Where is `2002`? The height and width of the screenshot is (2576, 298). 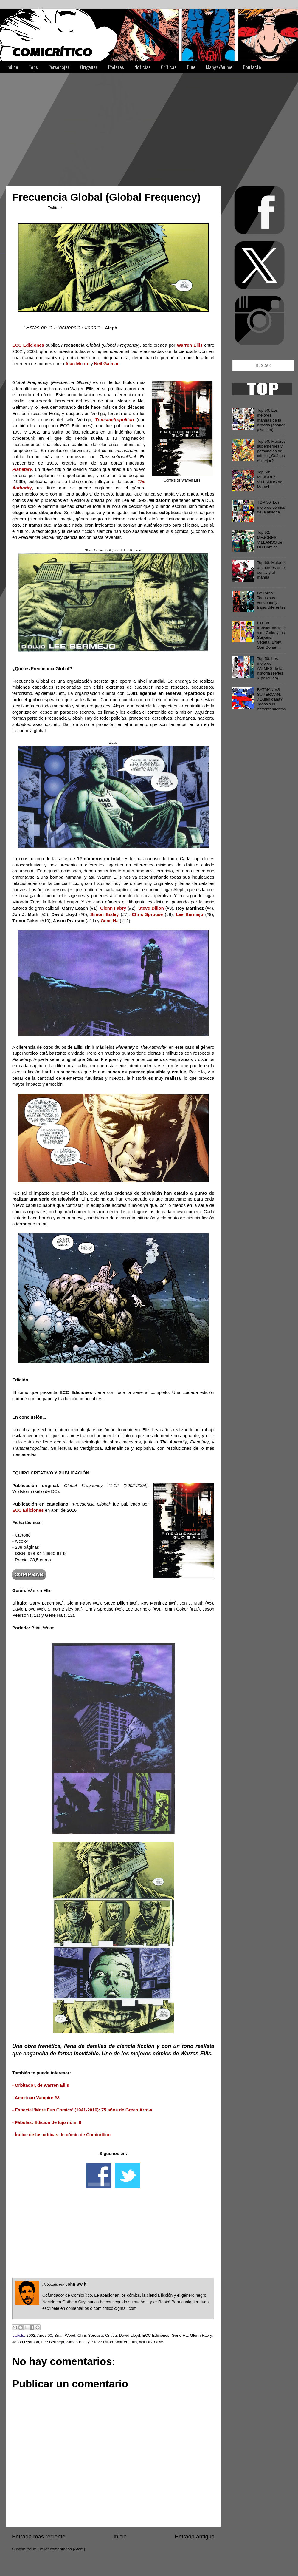
2002 is located at coordinates (30, 2335).